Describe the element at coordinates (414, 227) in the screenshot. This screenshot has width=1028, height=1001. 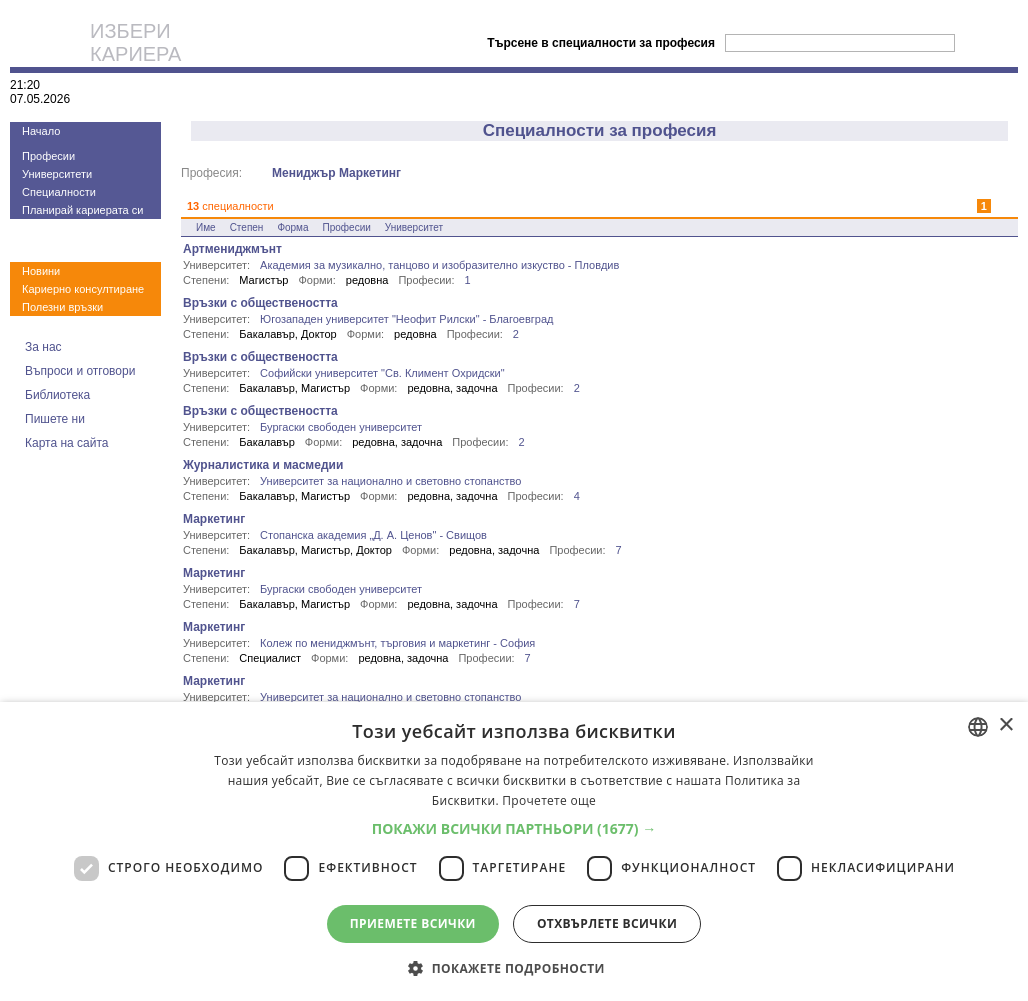
I see `Университет` at that location.